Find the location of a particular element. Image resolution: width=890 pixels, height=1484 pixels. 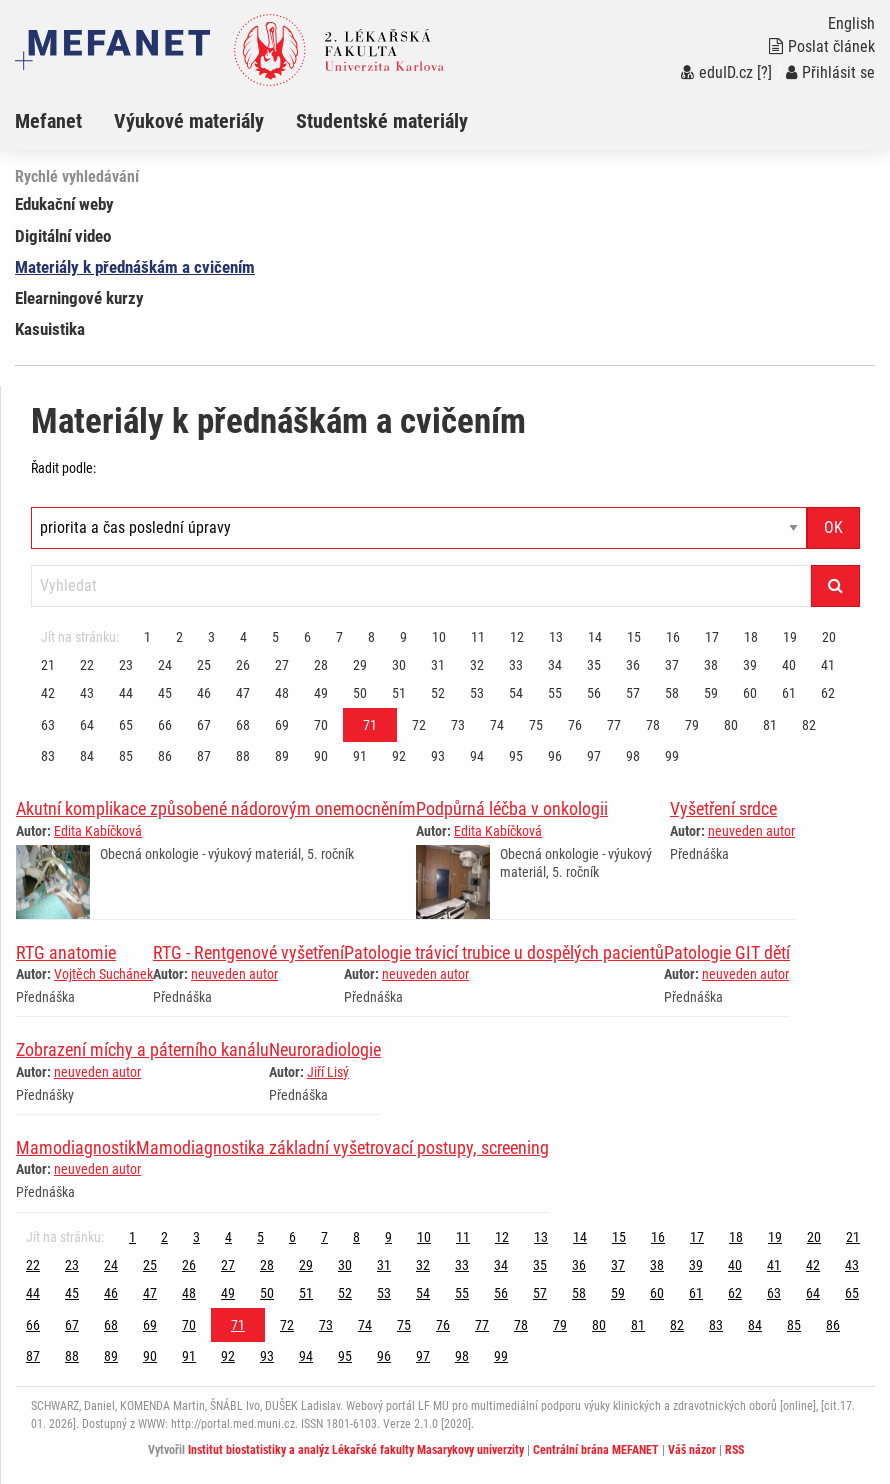

[?] is located at coordinates (764, 72).